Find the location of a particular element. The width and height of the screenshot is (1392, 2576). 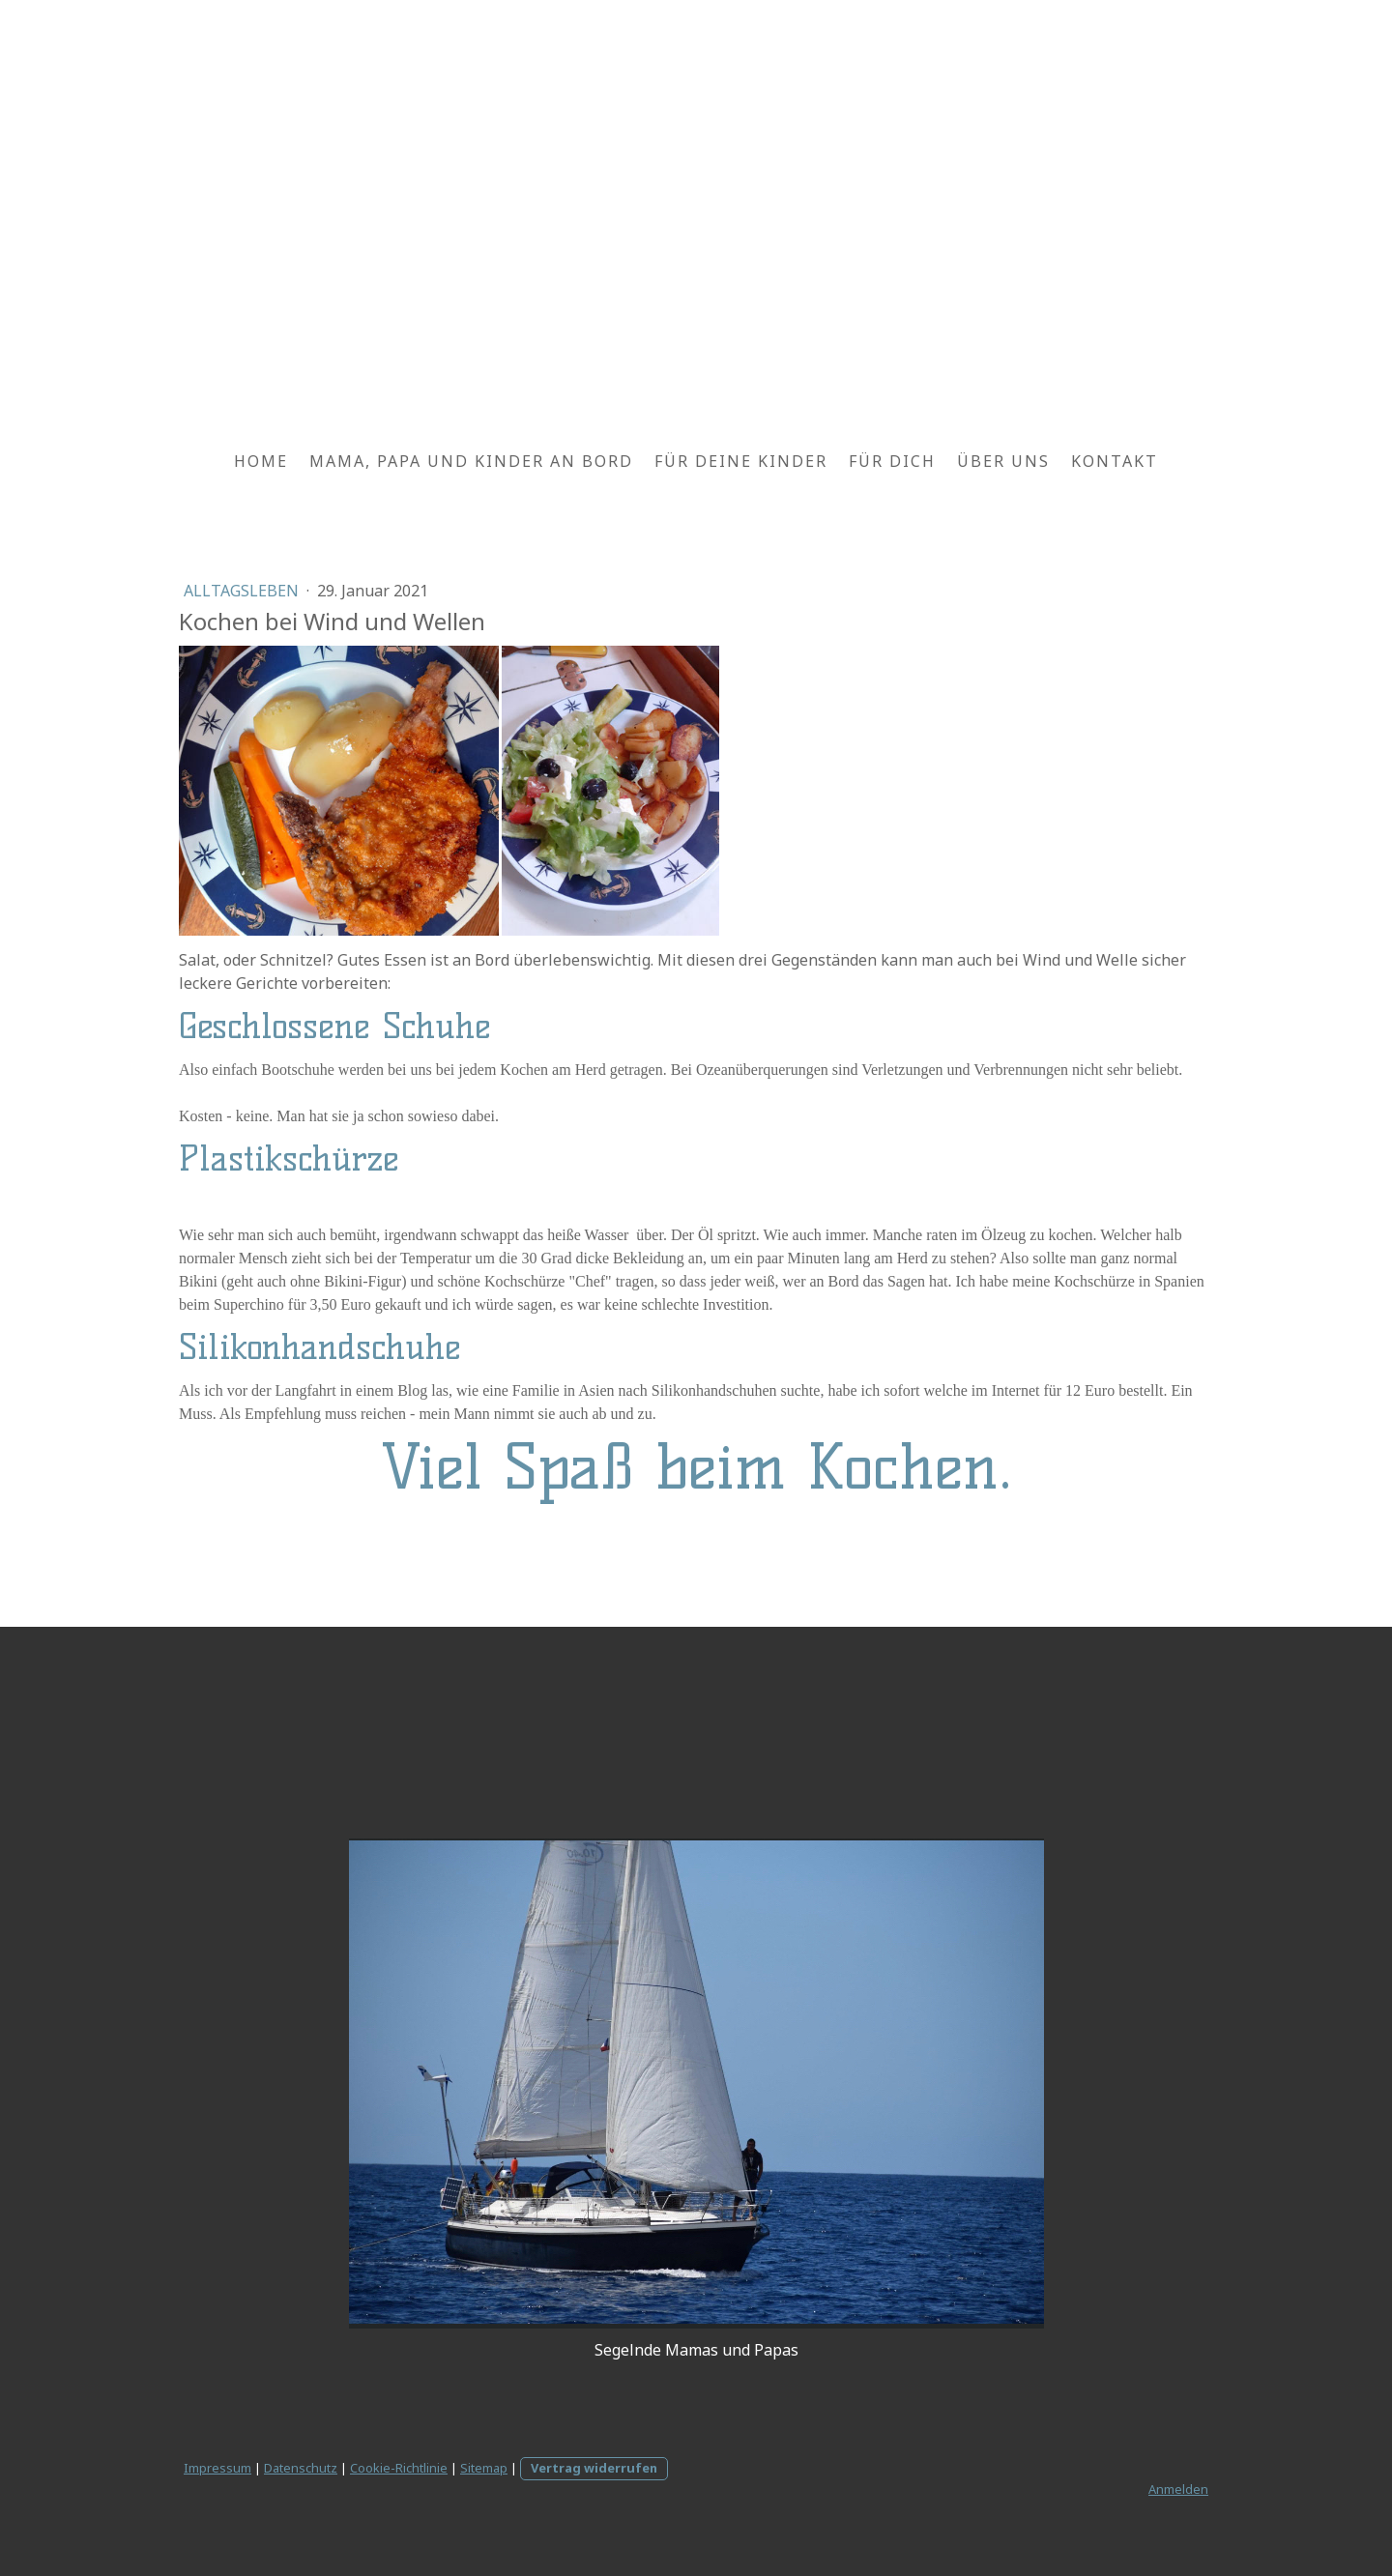

Über uns is located at coordinates (1003, 461).